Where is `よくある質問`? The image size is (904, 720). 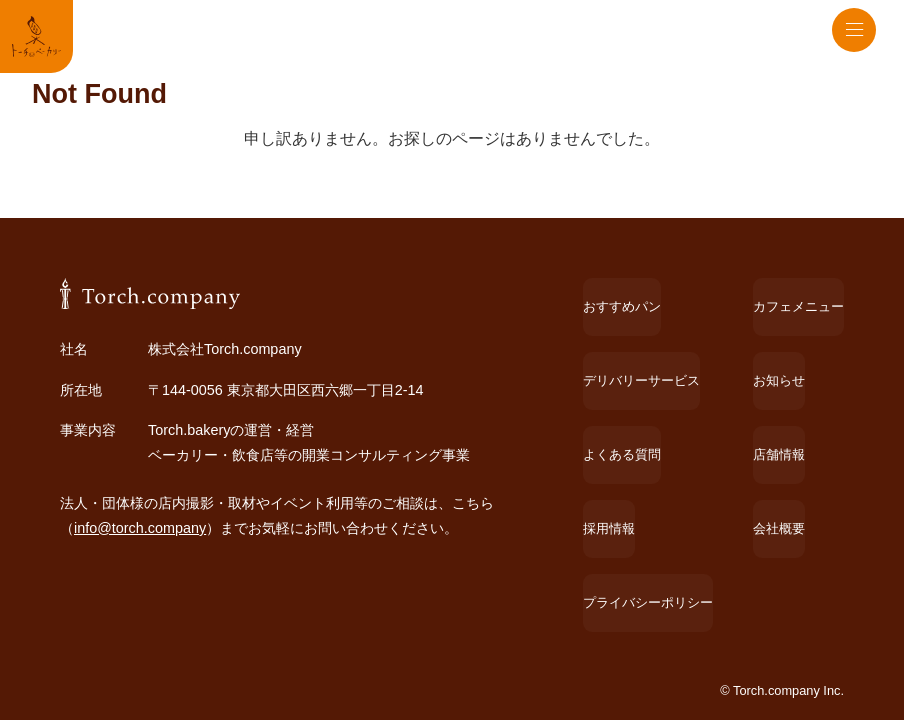 よくある質問 is located at coordinates (608, 502).